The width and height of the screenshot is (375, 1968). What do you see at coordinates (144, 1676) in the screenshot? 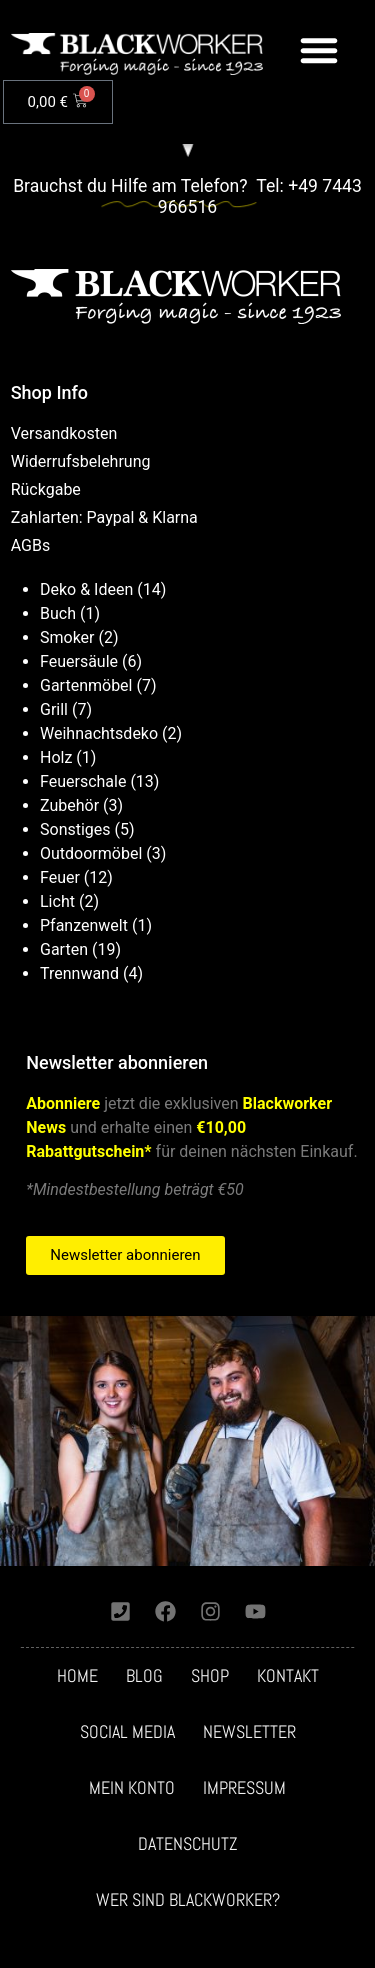
I see `Blog` at bounding box center [144, 1676].